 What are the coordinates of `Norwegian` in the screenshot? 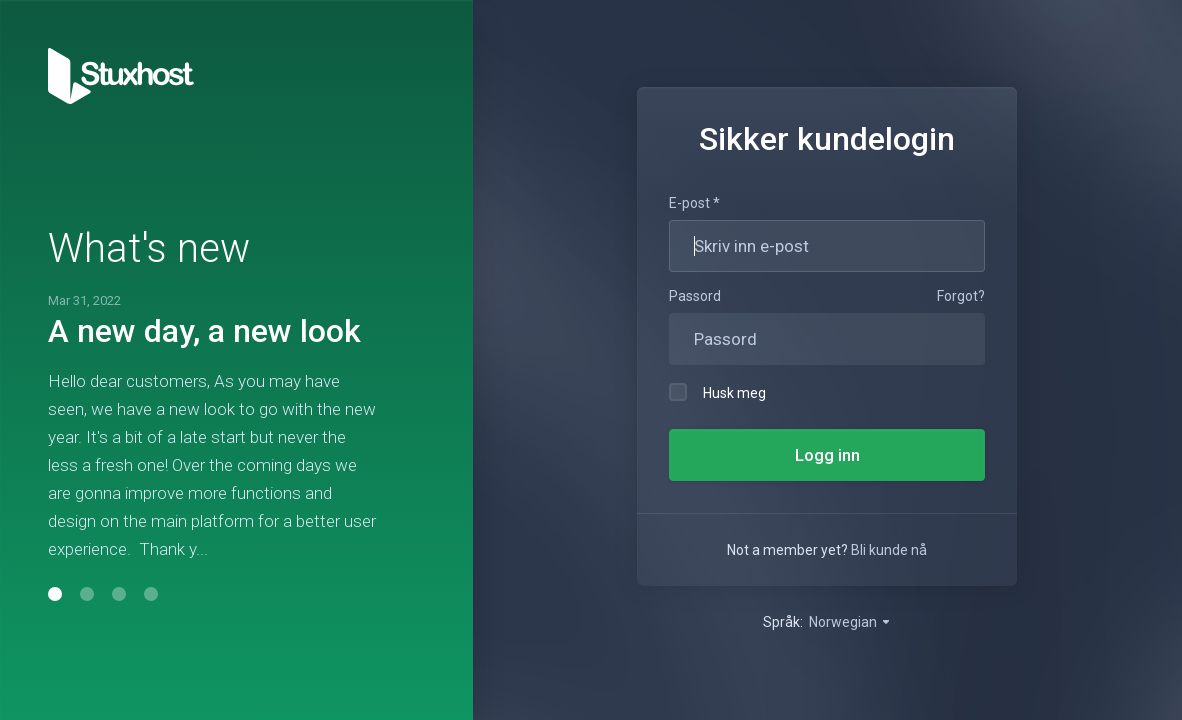 It's located at (850, 622).